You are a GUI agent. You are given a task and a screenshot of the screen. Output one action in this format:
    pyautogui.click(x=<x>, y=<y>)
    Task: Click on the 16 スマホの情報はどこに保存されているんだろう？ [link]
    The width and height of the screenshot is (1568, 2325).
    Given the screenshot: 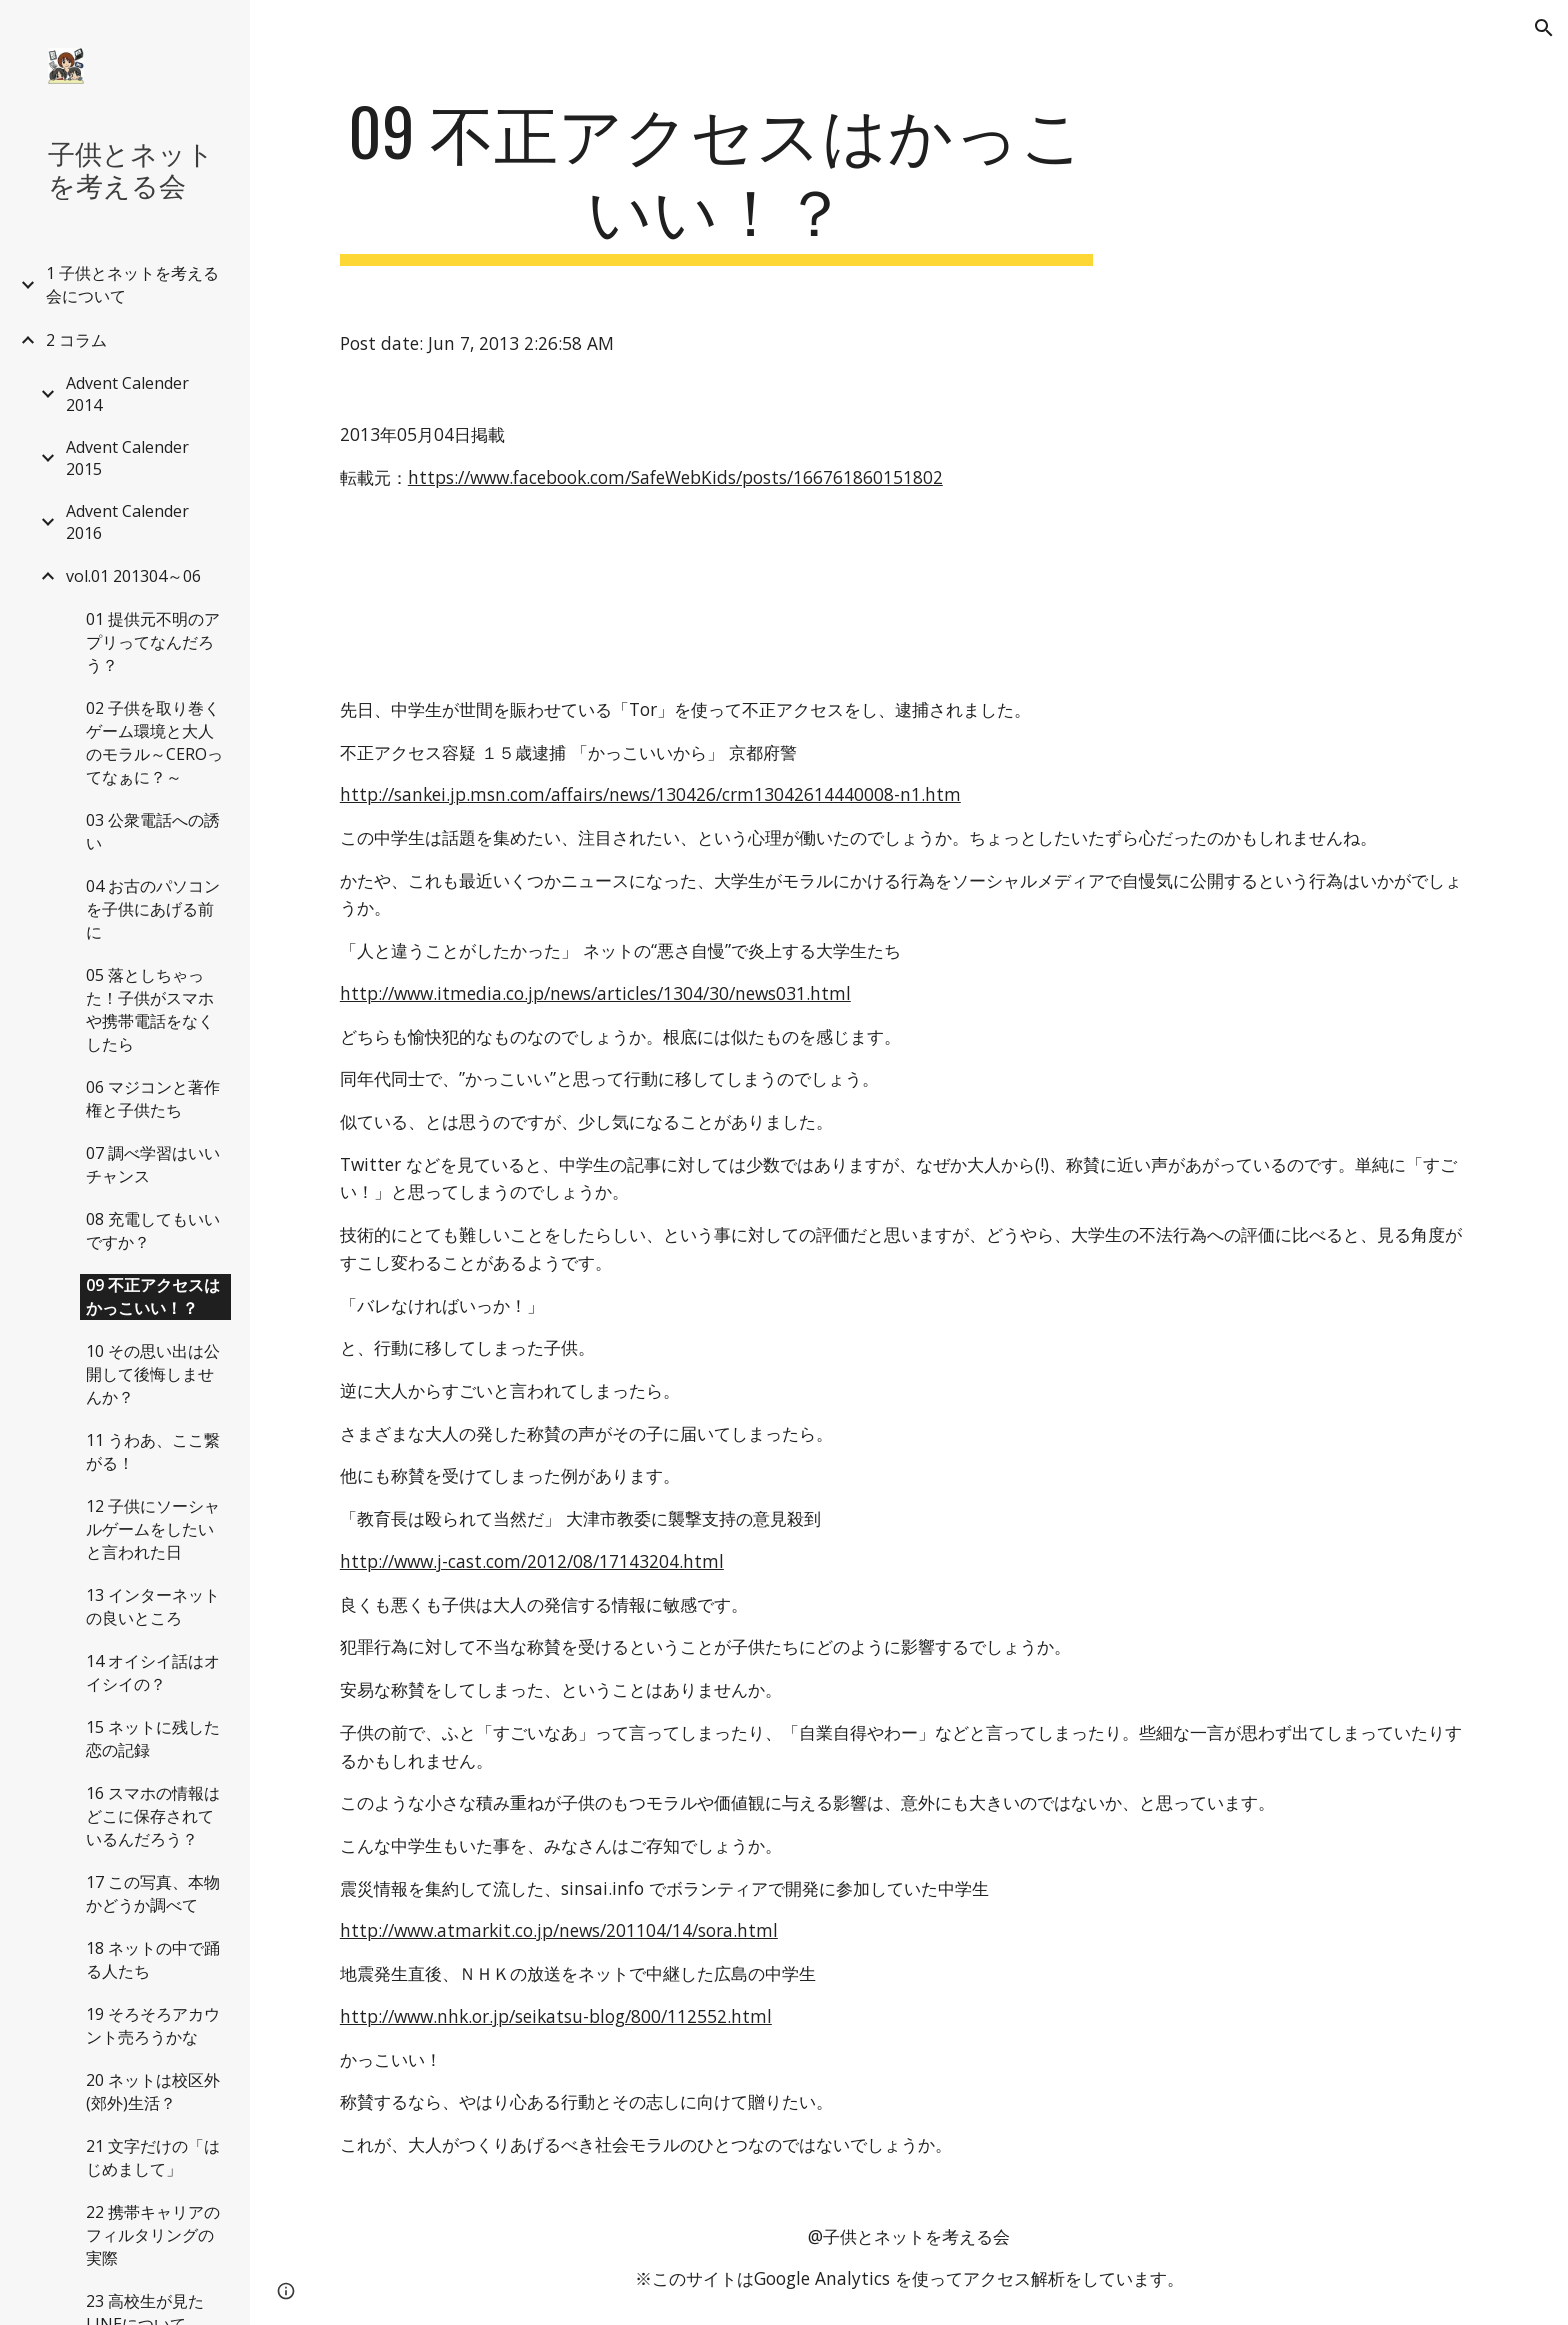 What is the action you would take?
    pyautogui.click(x=153, y=1816)
    